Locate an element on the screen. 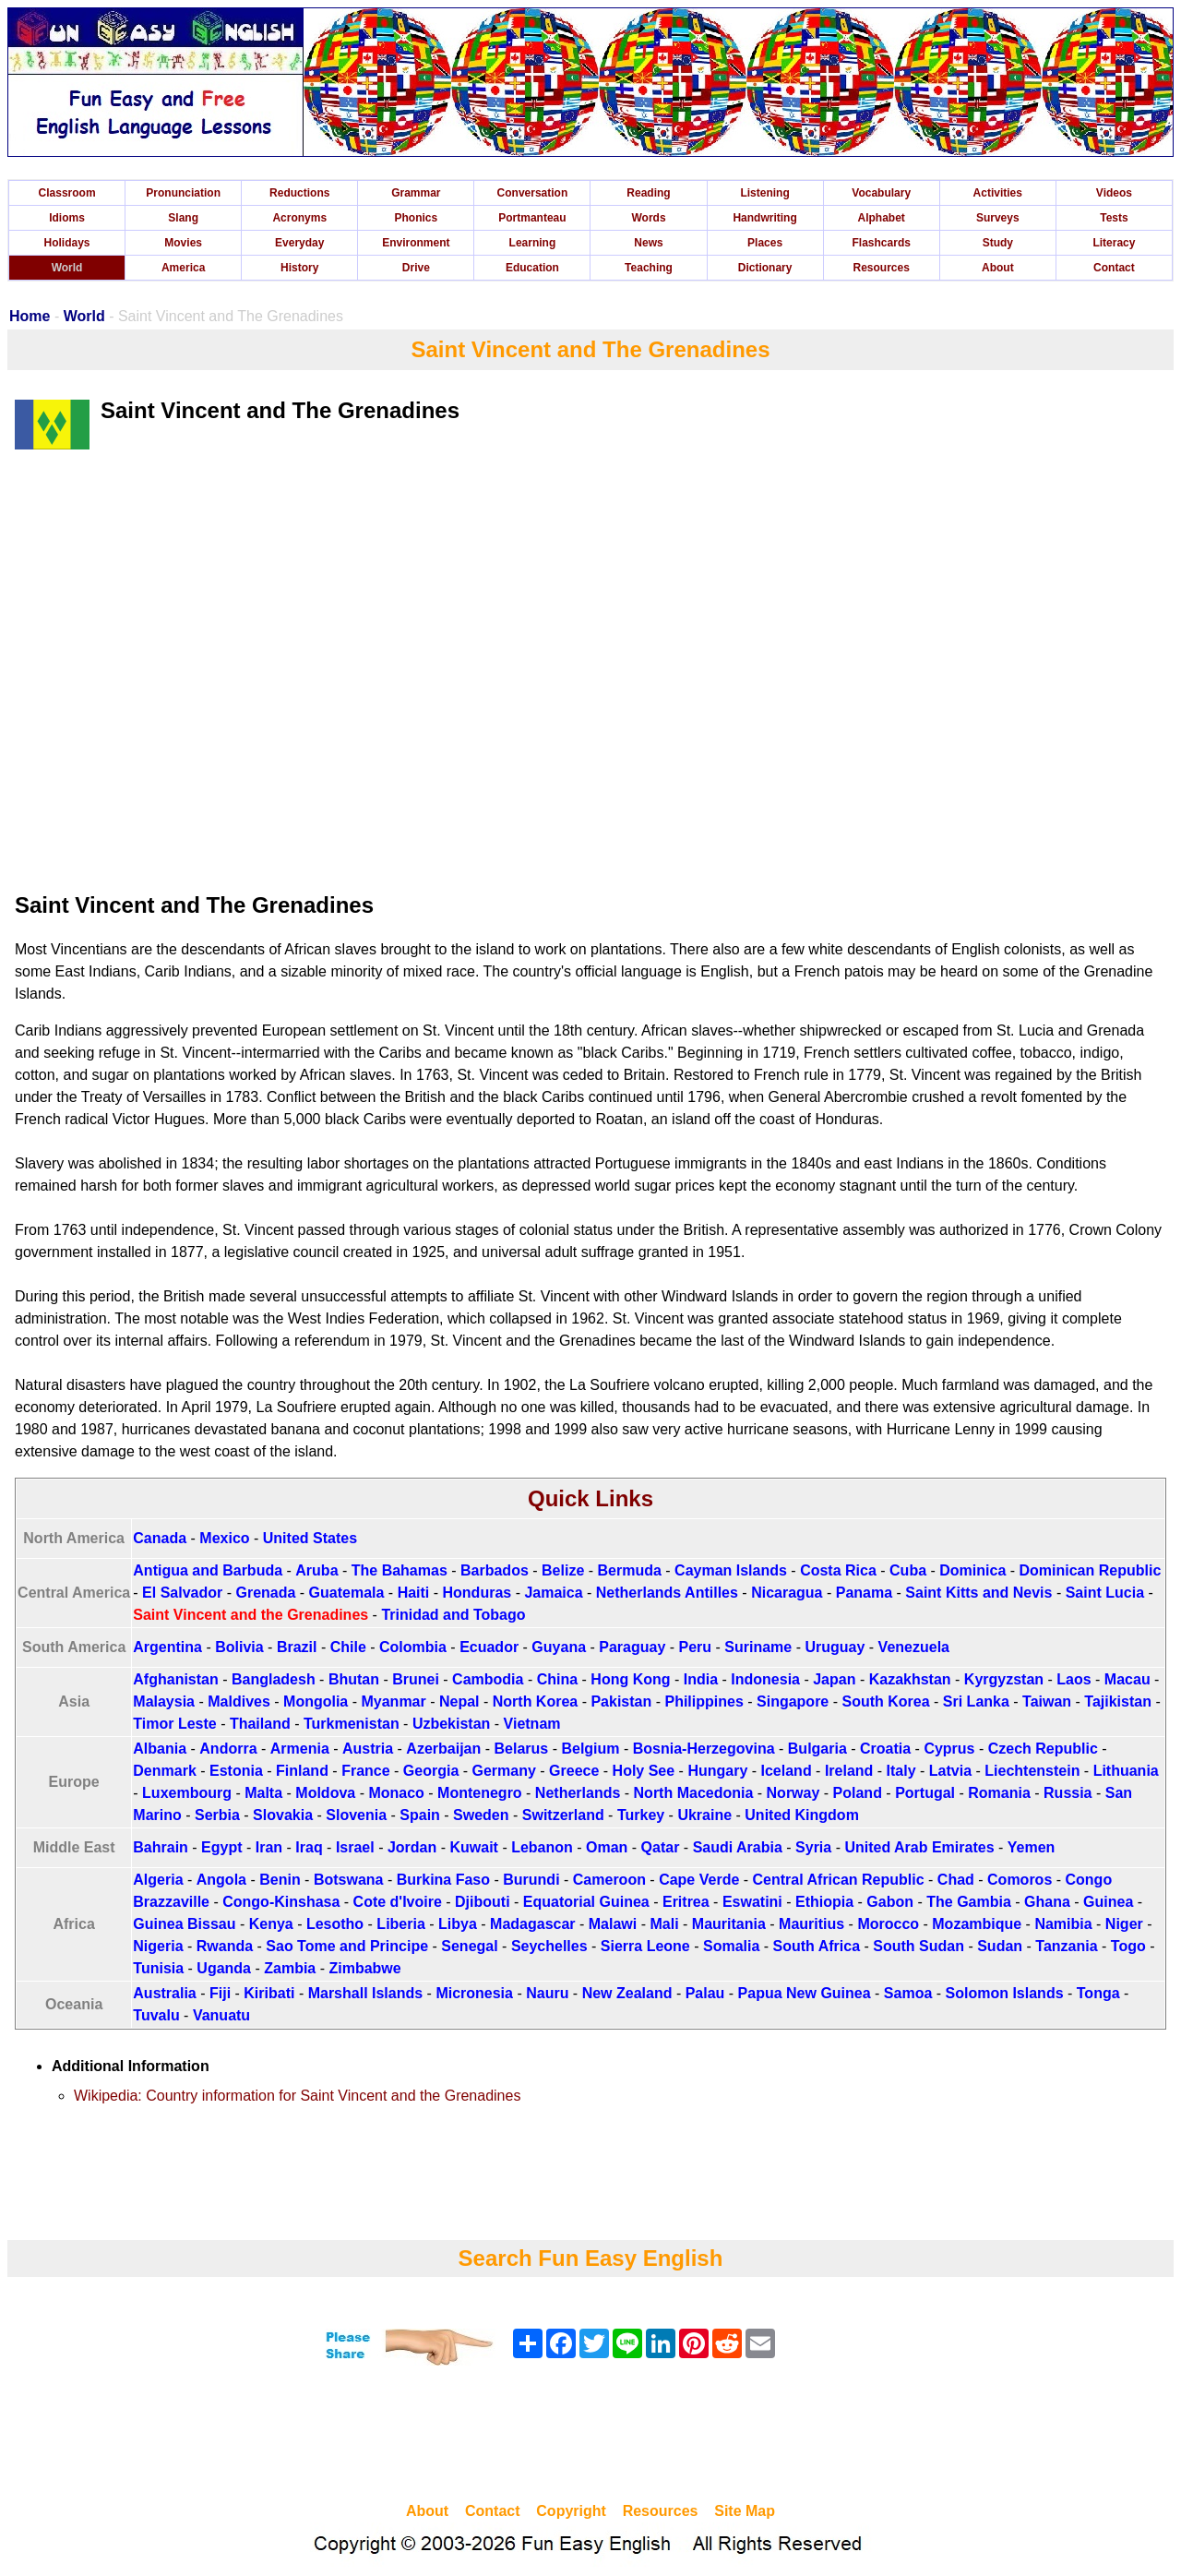 The image size is (1181, 2576). Tuvalu is located at coordinates (156, 2015).